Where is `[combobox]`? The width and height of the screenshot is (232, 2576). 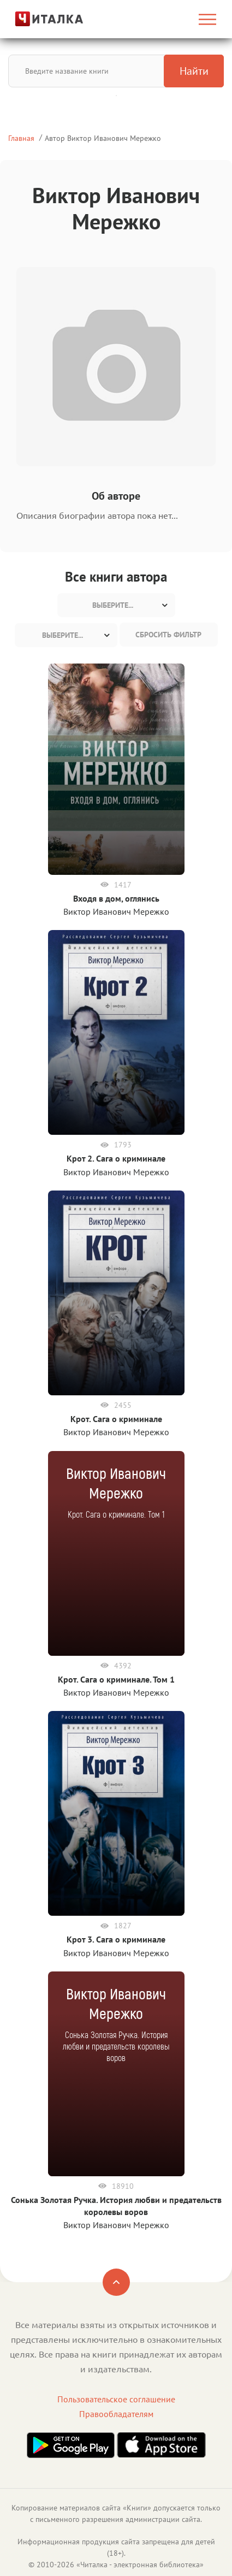
[combobox] is located at coordinates (116, 605).